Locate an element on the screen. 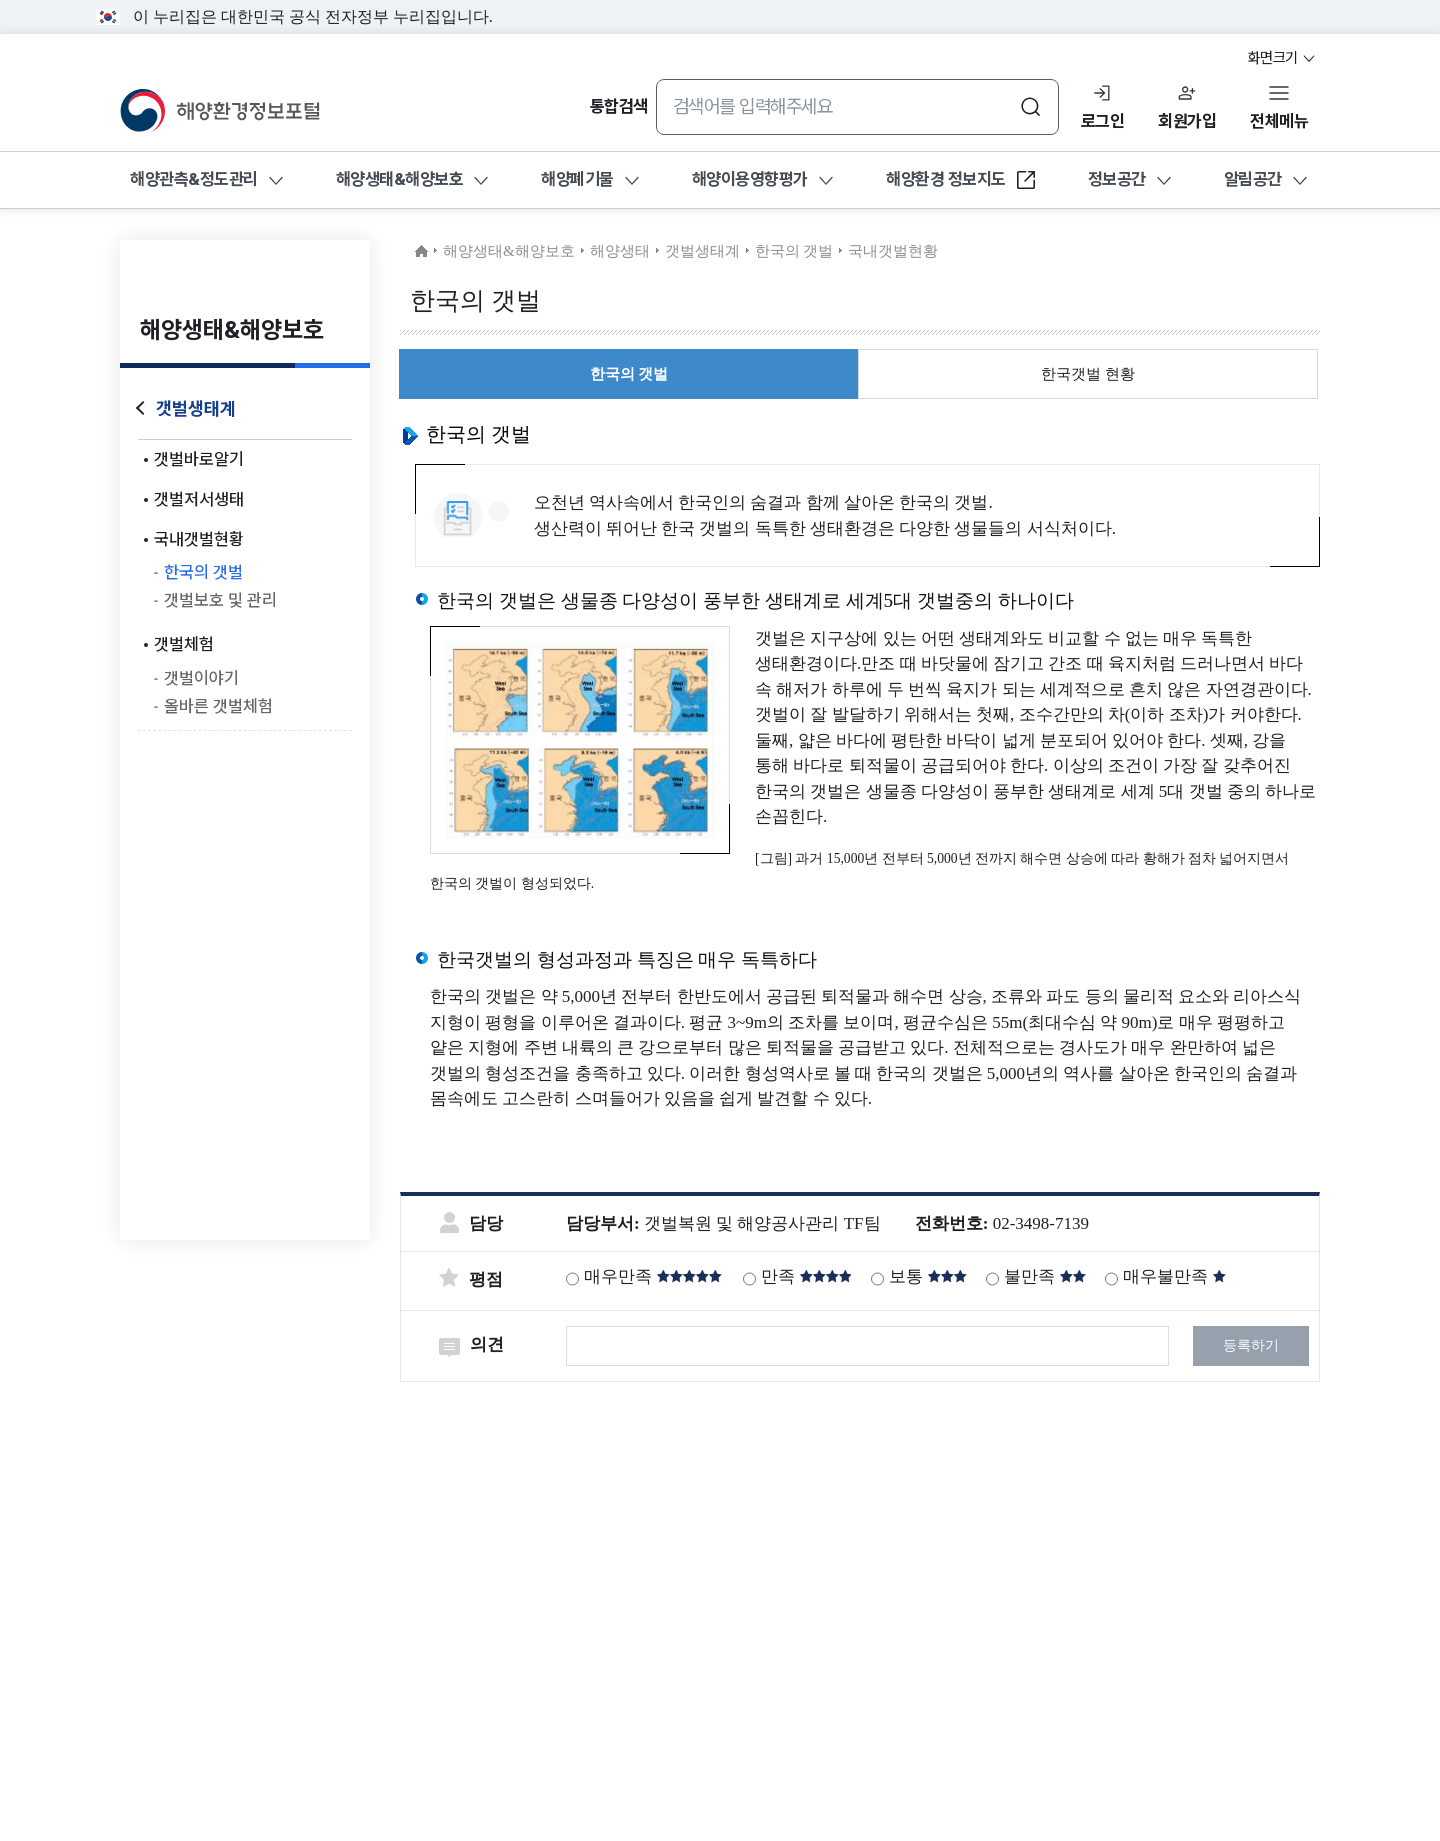  해양환경 정보지도 is located at coordinates (961, 185).